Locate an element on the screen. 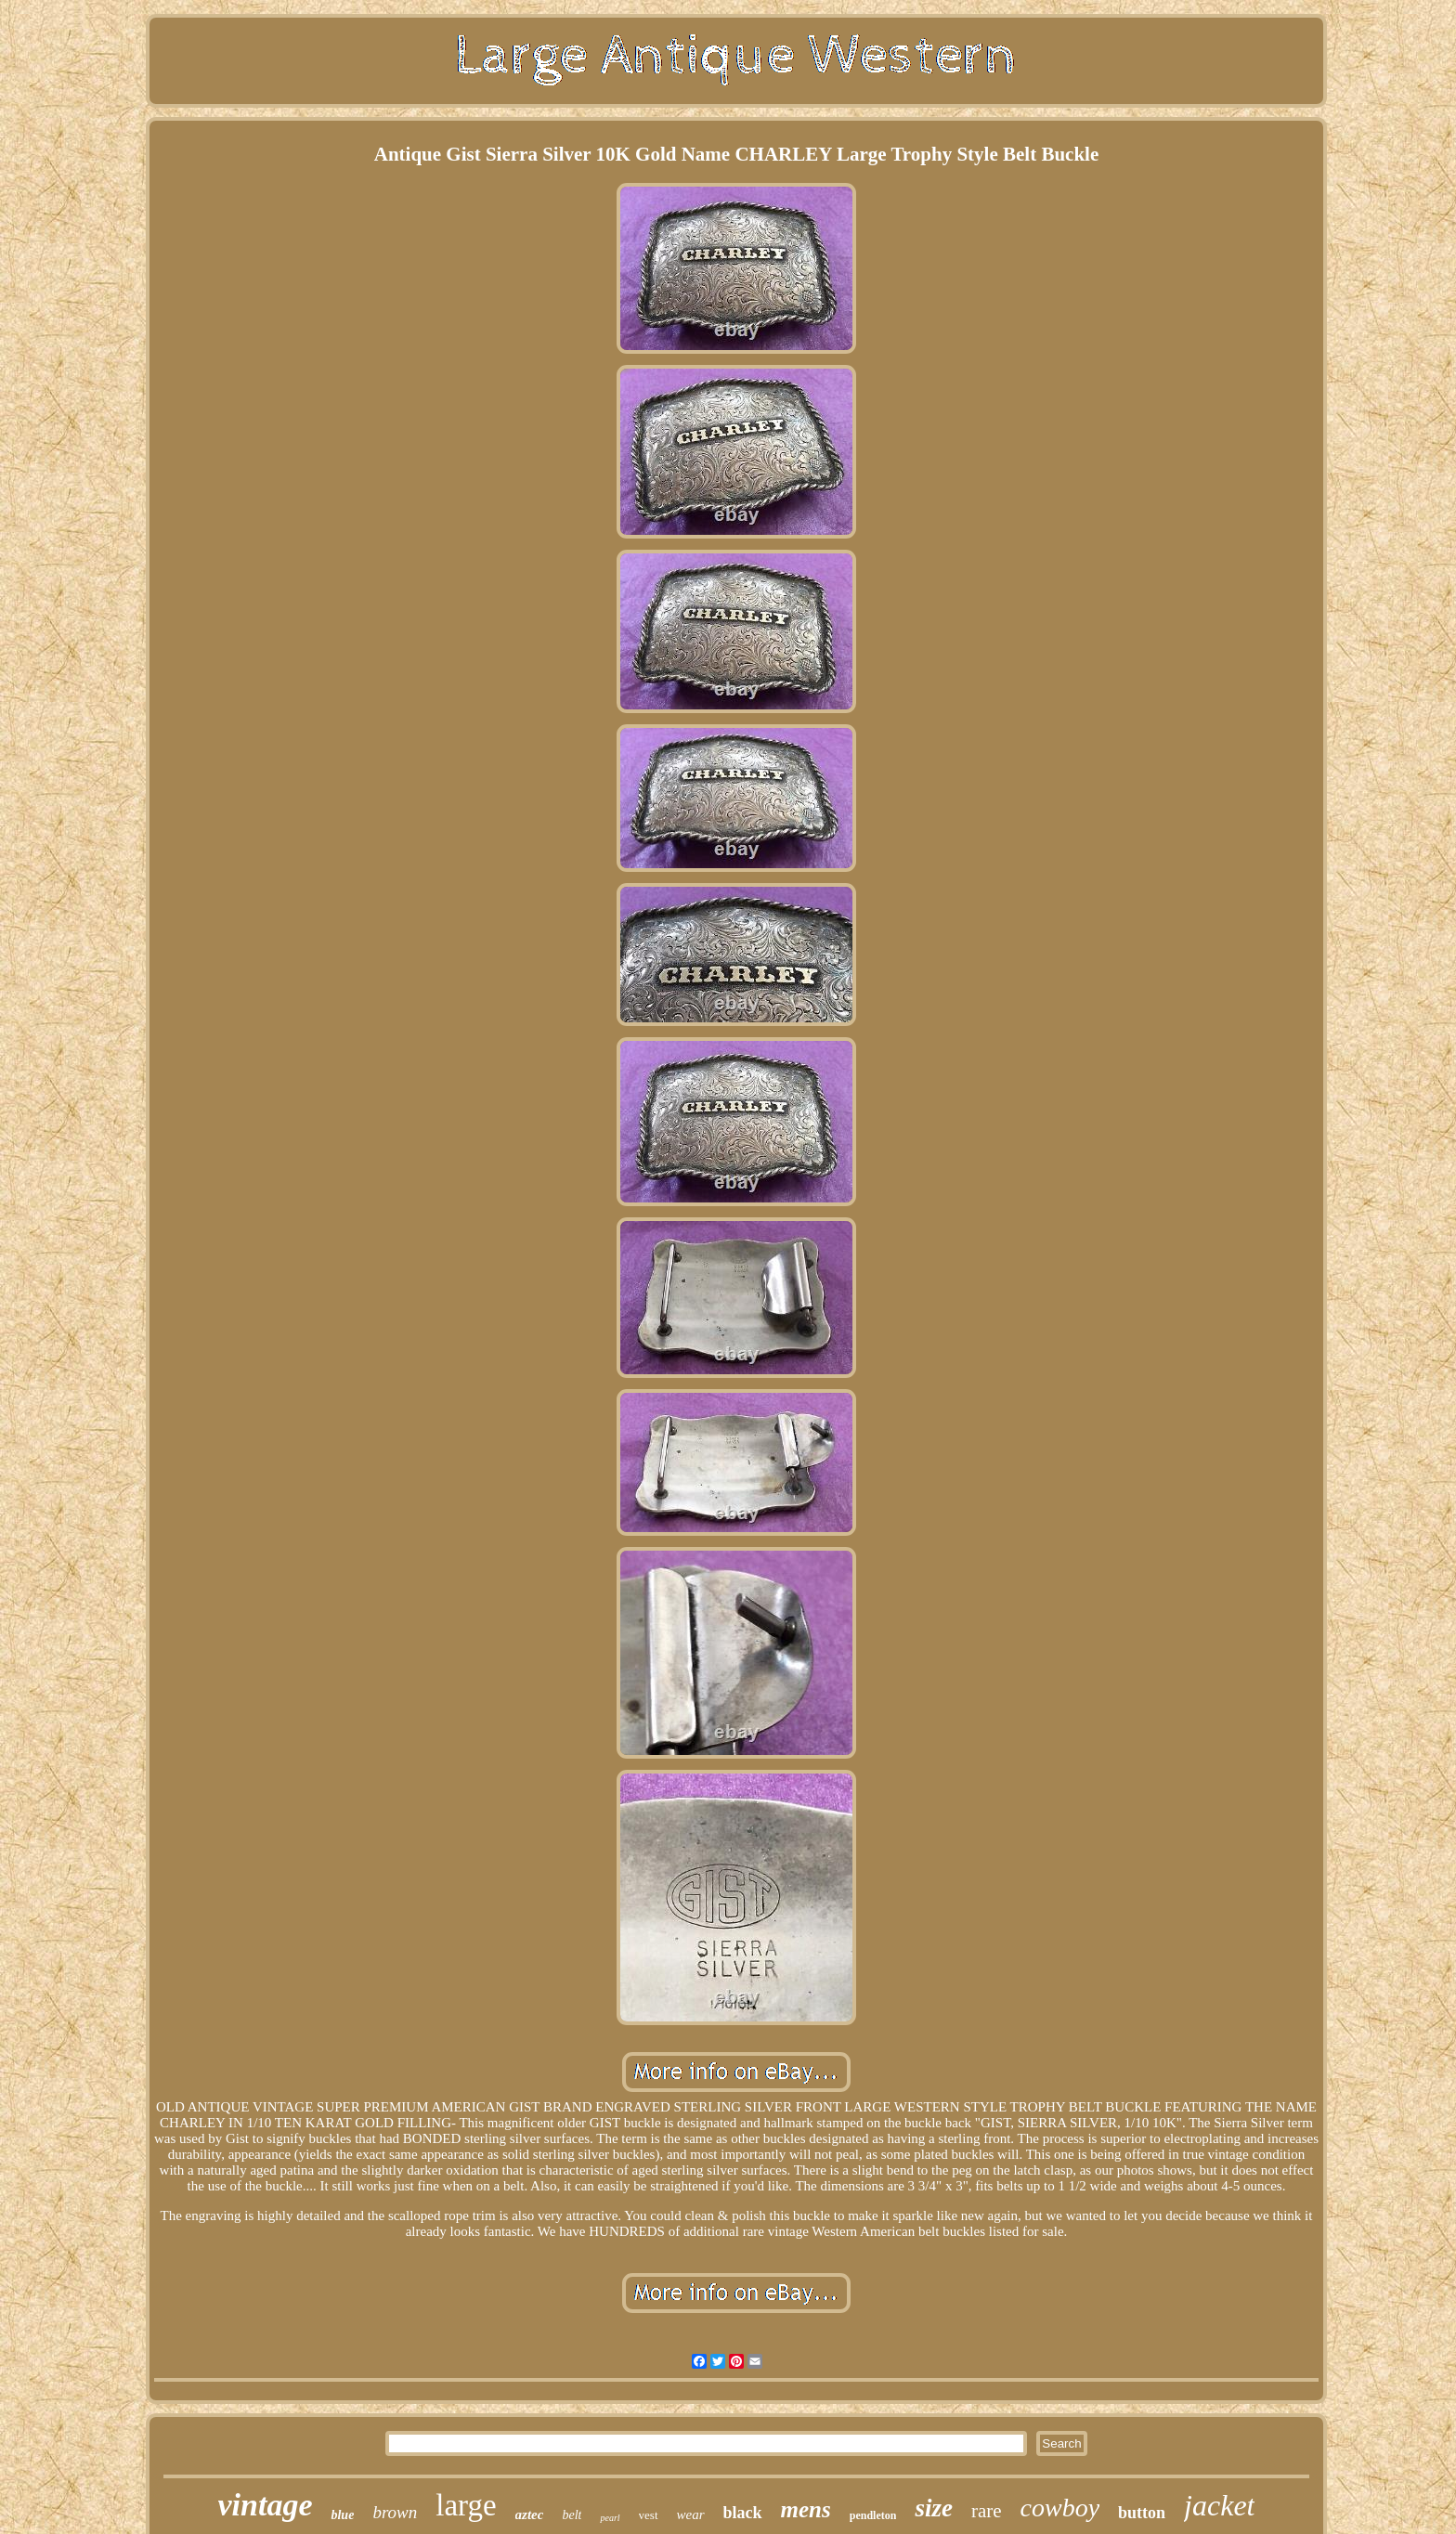 This screenshot has height=2534, width=1456. vest is located at coordinates (648, 2515).